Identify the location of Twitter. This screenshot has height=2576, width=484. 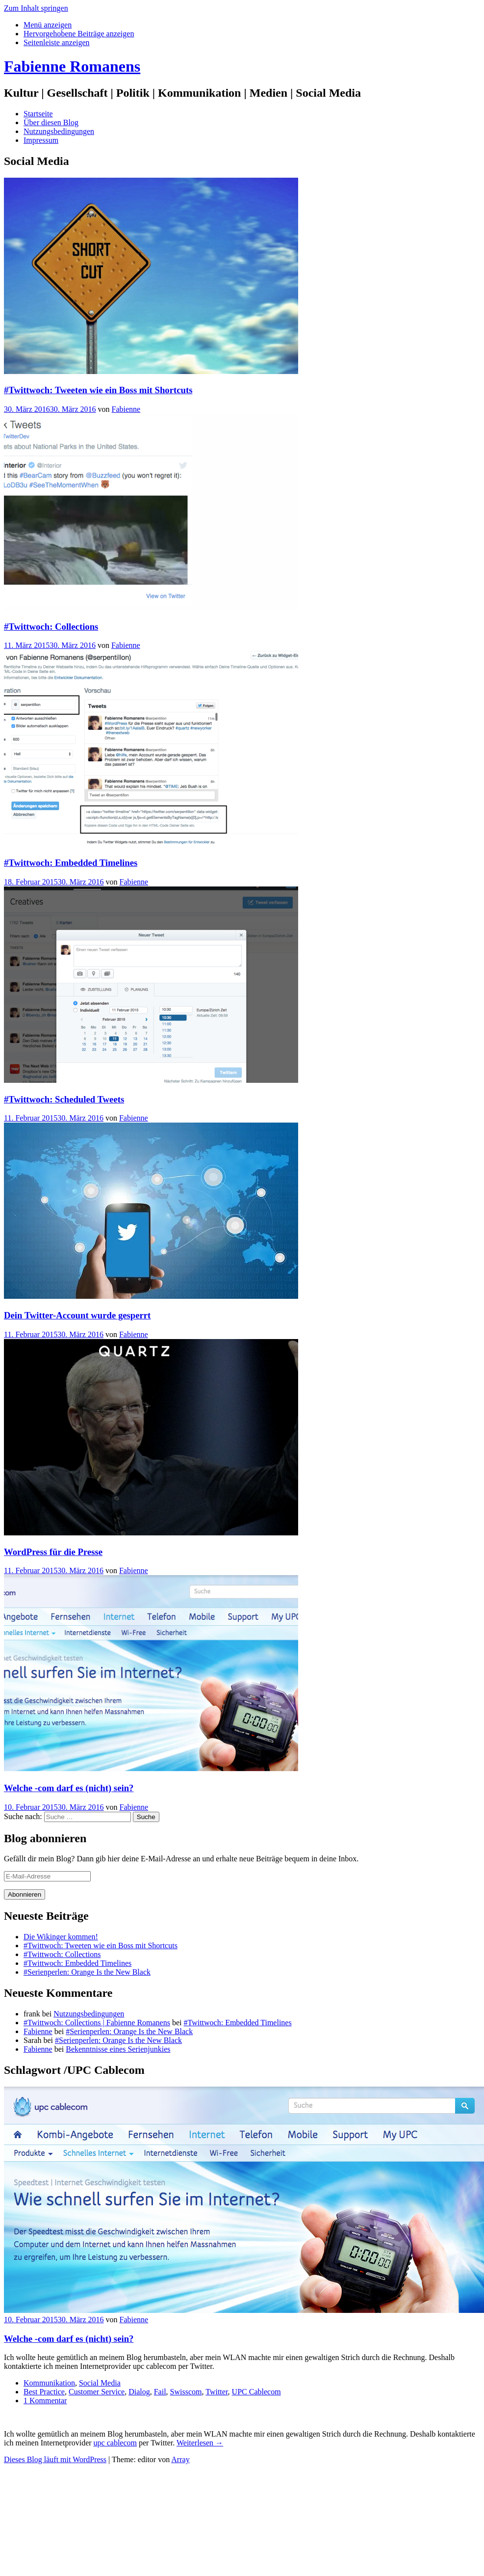
(216, 2392).